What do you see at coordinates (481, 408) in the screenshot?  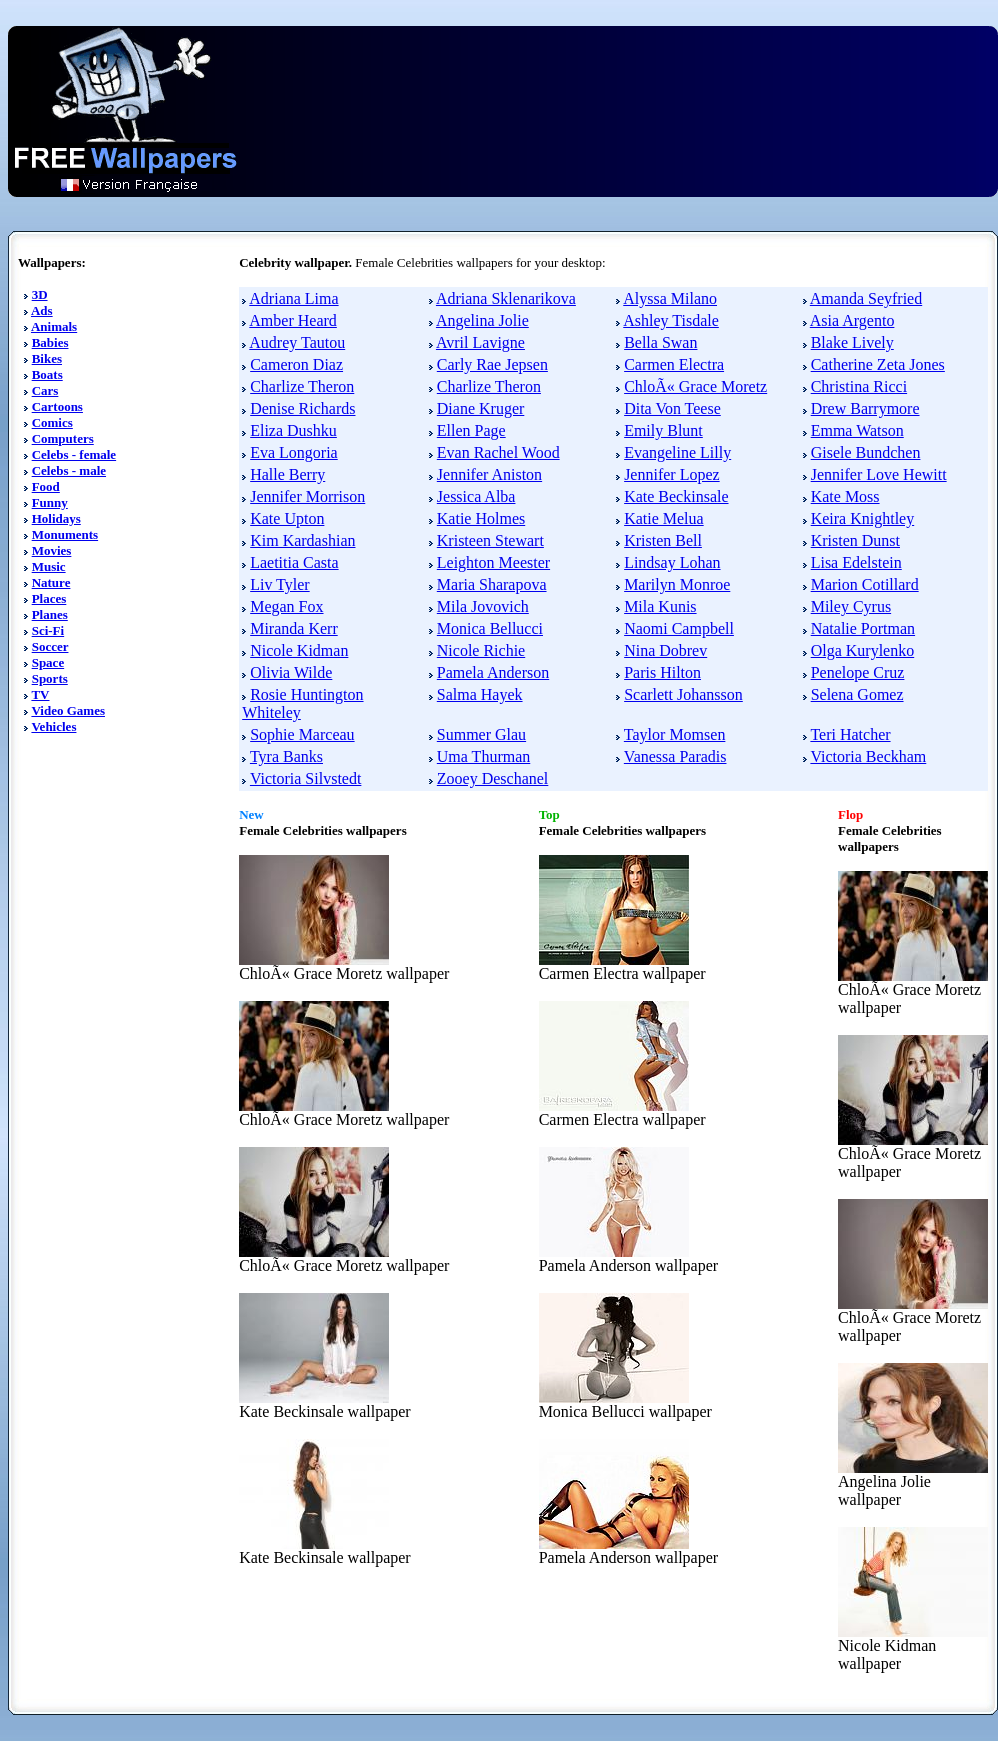 I see `Diane Kruger` at bounding box center [481, 408].